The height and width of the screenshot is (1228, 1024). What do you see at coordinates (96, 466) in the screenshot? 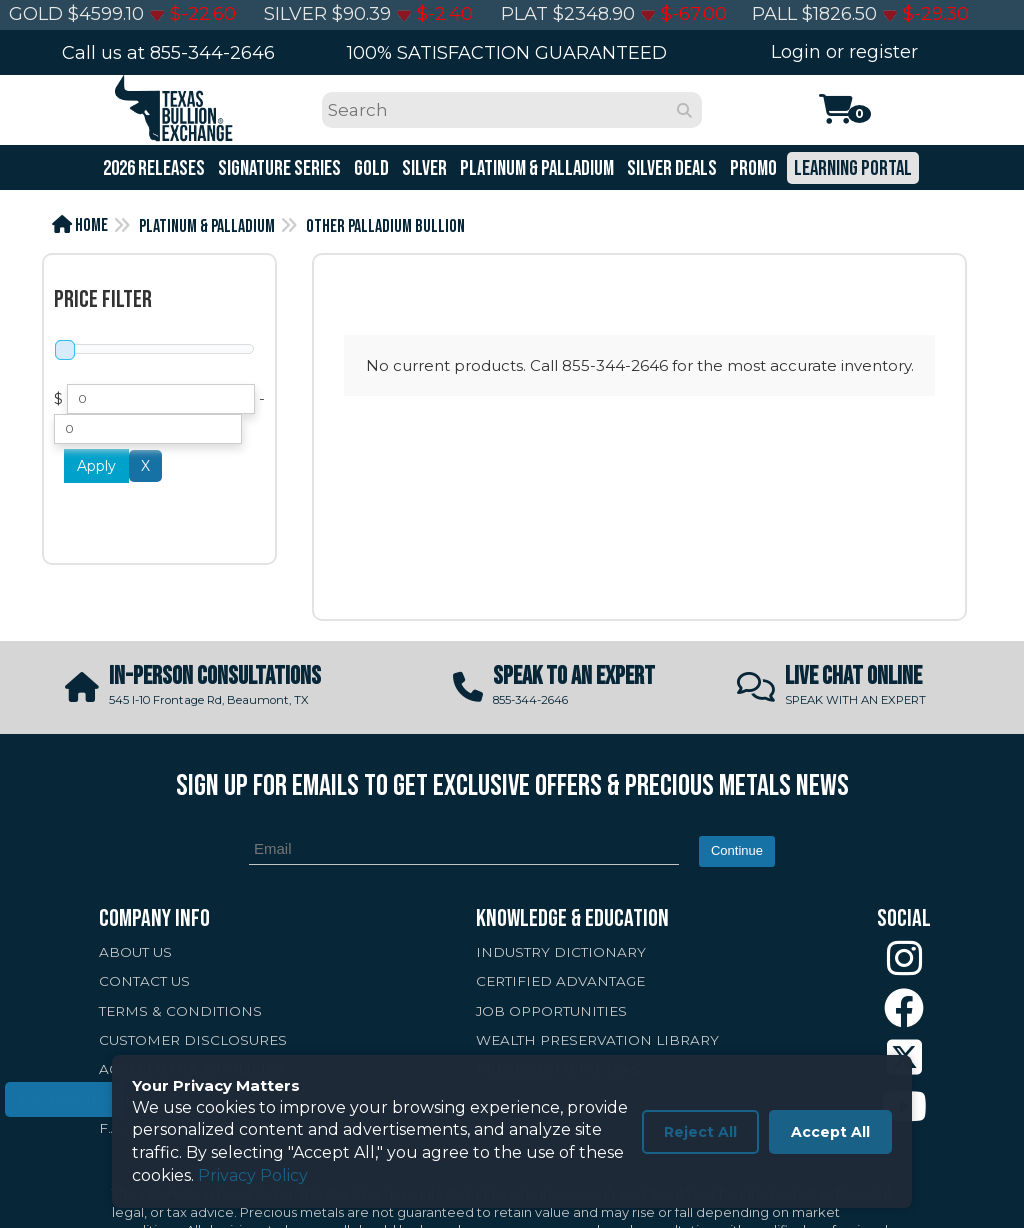
I see `Apply` at bounding box center [96, 466].